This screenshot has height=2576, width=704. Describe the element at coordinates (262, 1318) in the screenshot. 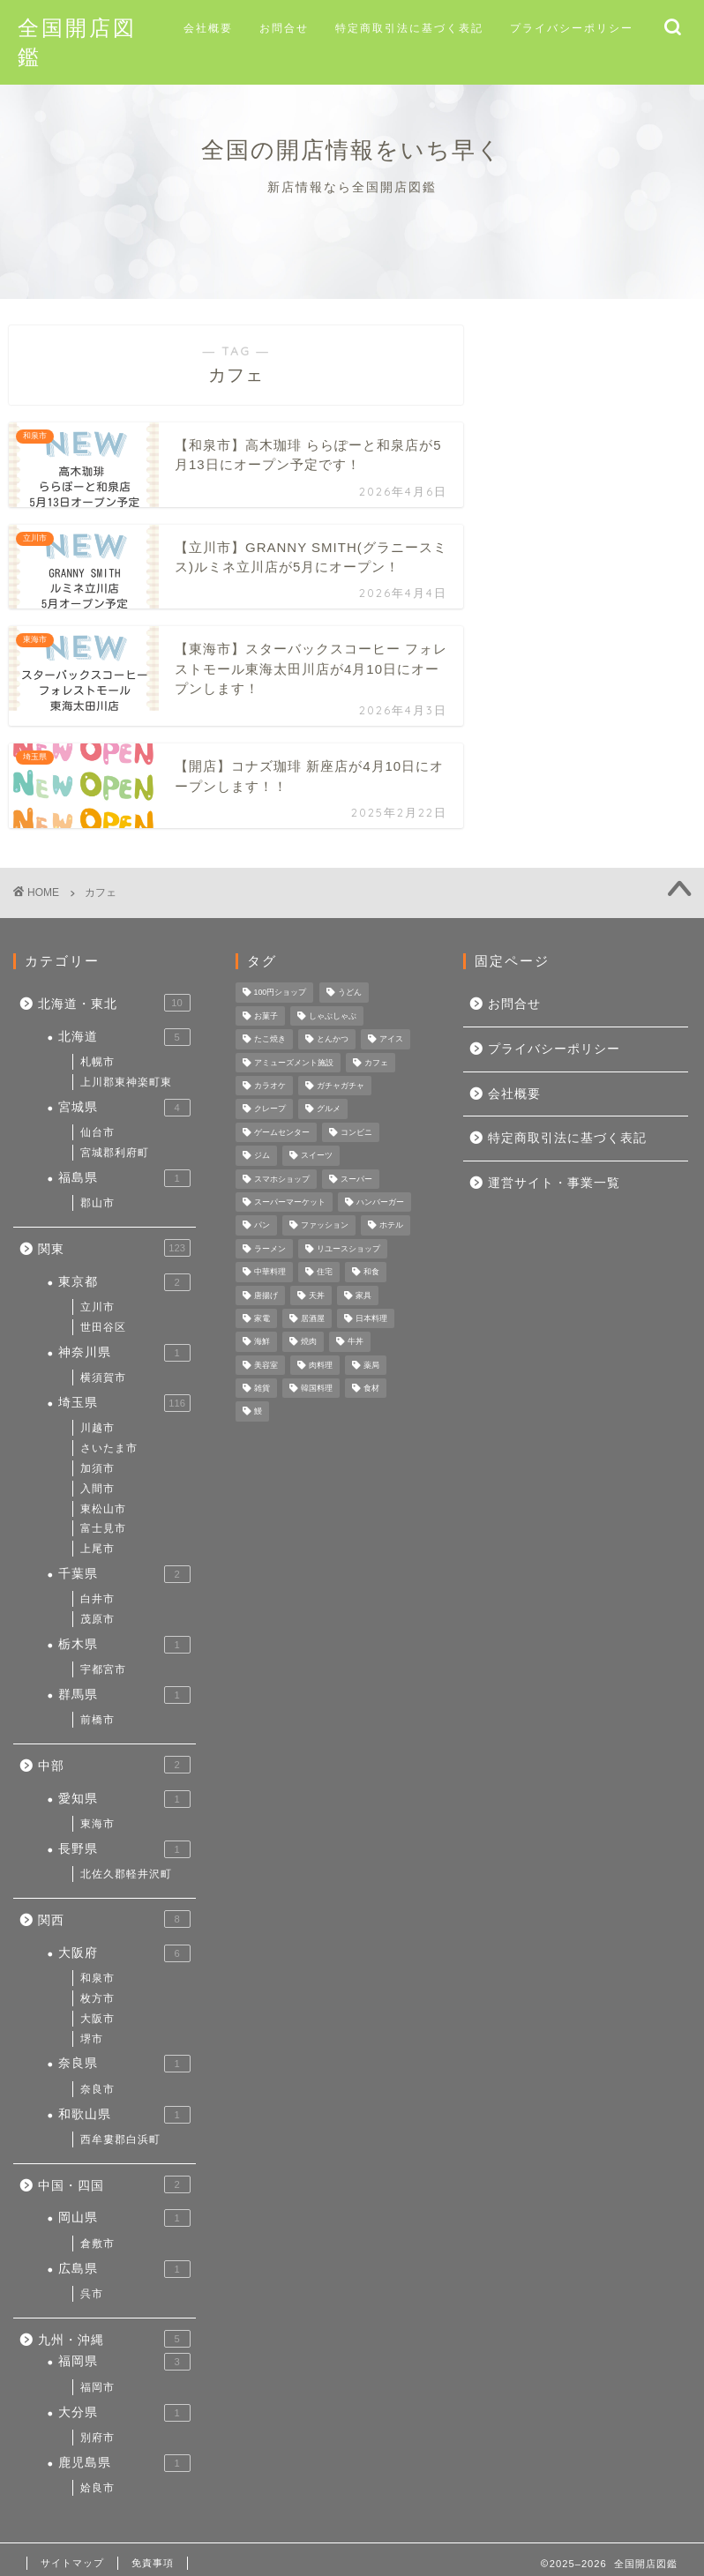

I see `家電 [家電 (4個の項目)]` at that location.